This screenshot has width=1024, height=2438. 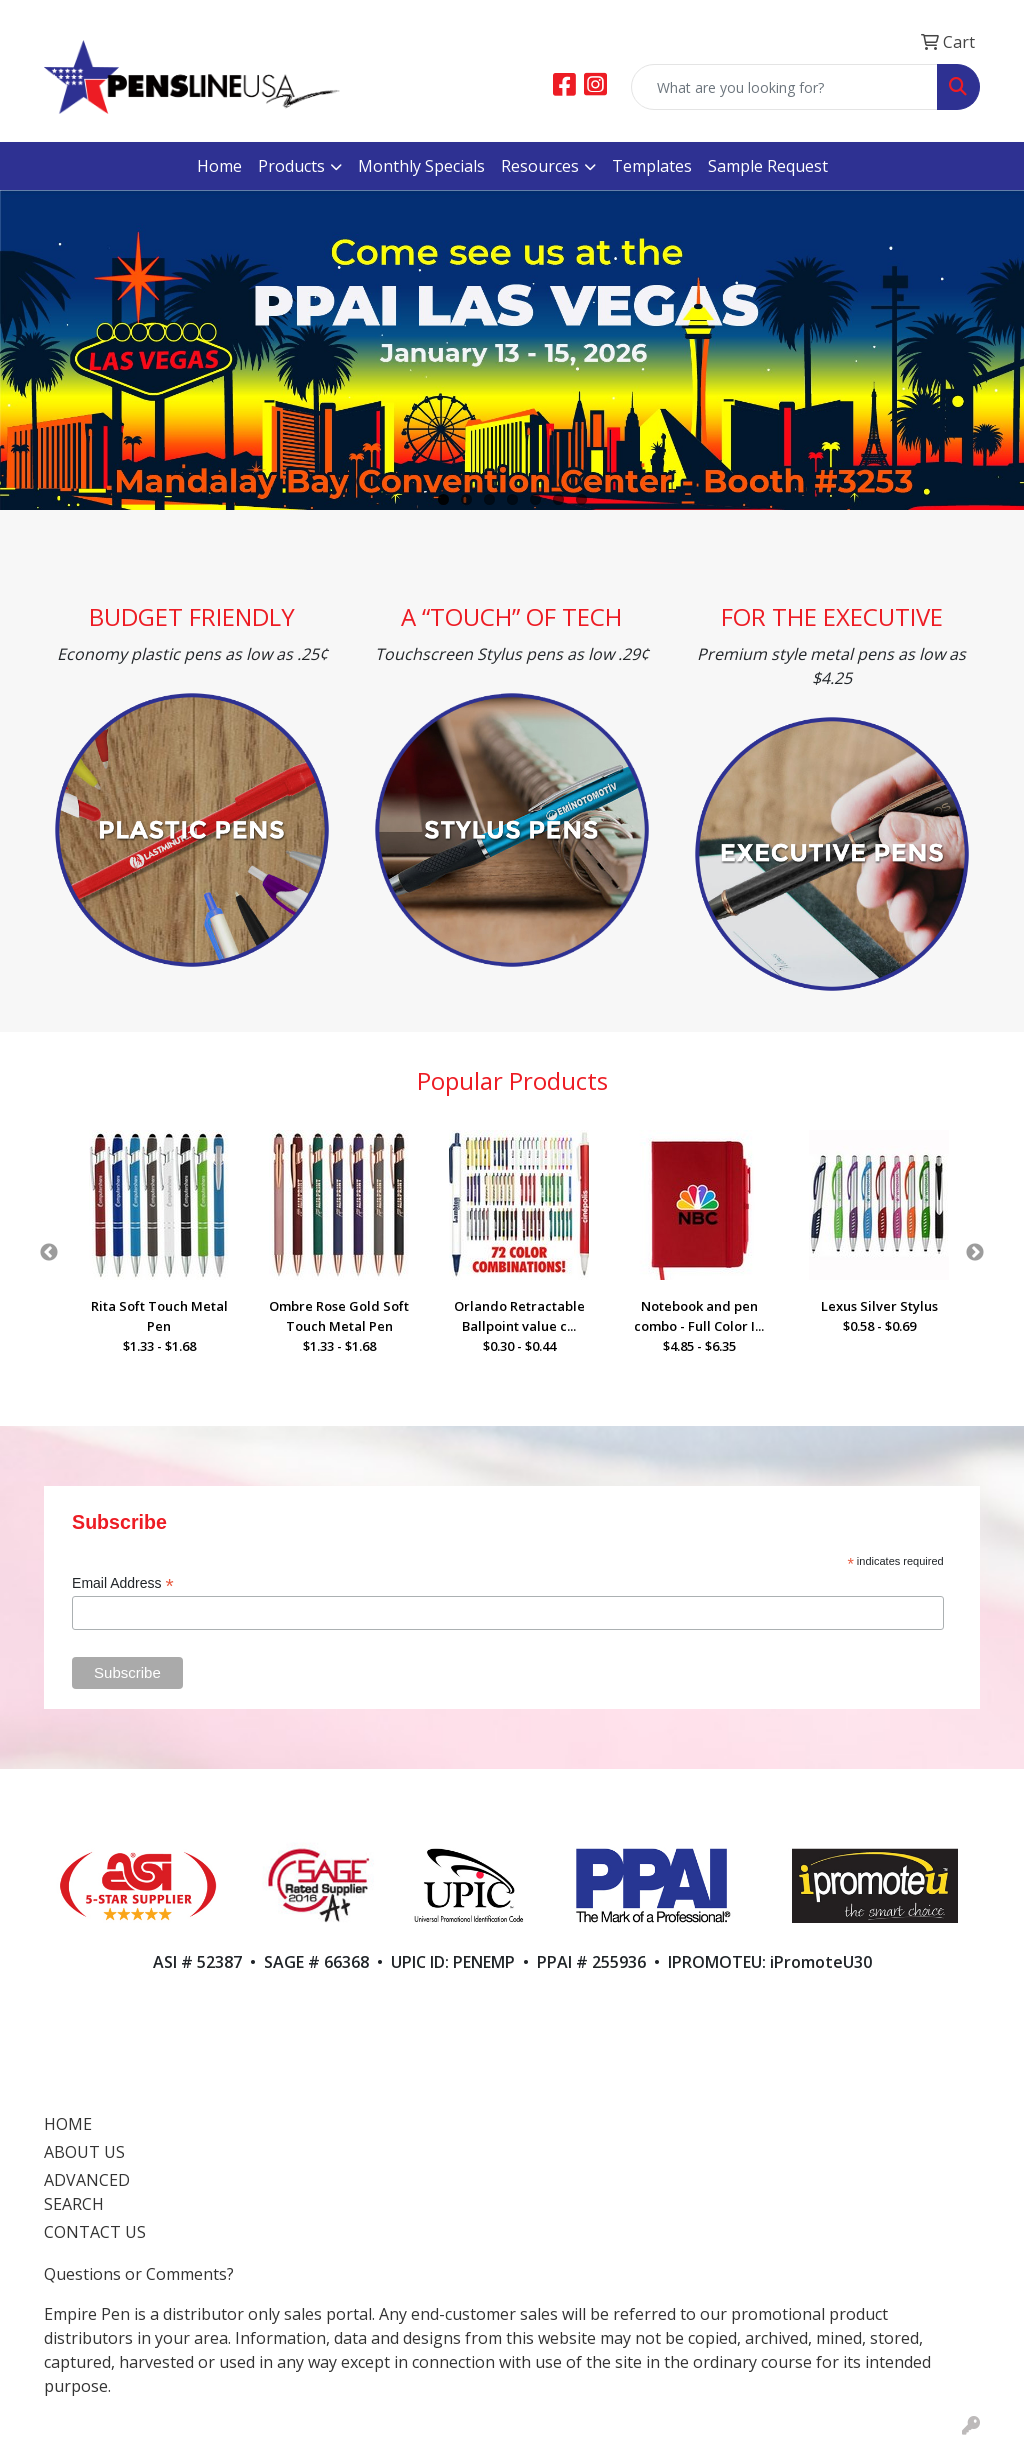 I want to click on Sample Request, so click(x=768, y=166).